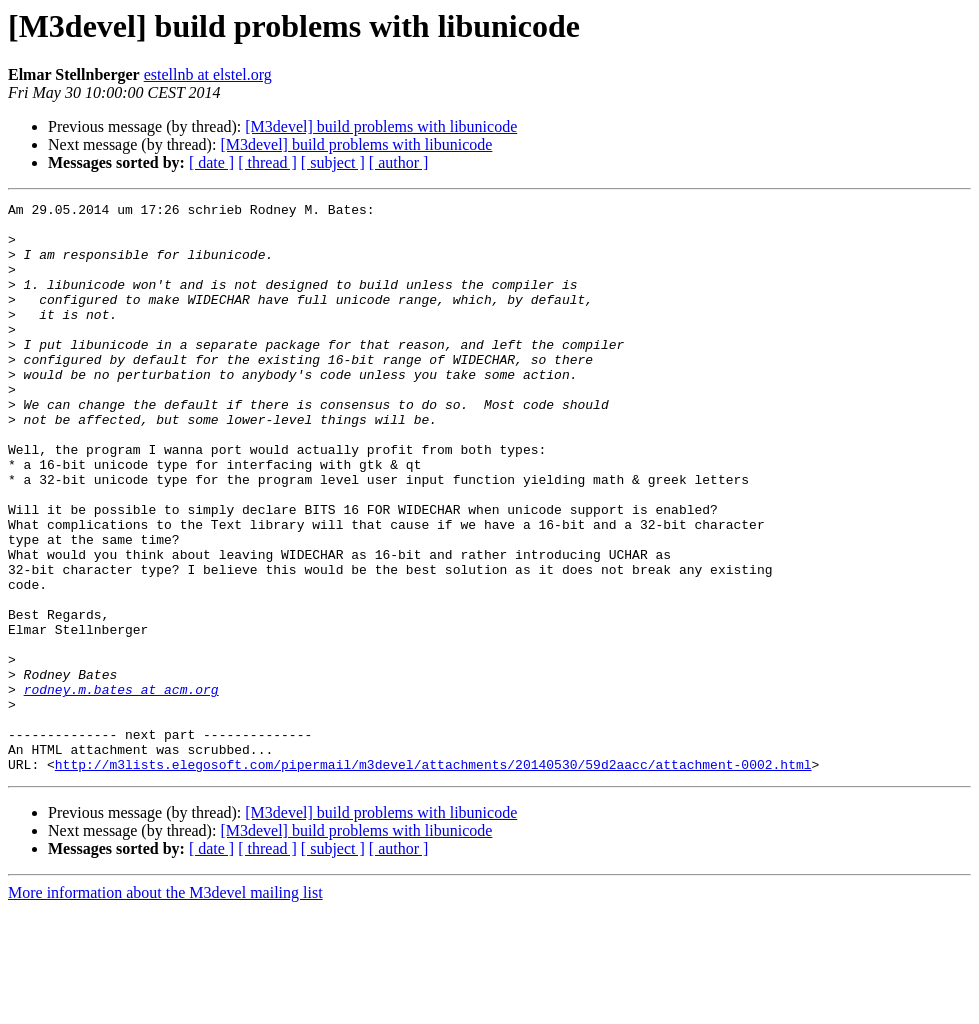 This screenshot has width=979, height=1024. Describe the element at coordinates (208, 74) in the screenshot. I see `estellnb at elstel.org` at that location.